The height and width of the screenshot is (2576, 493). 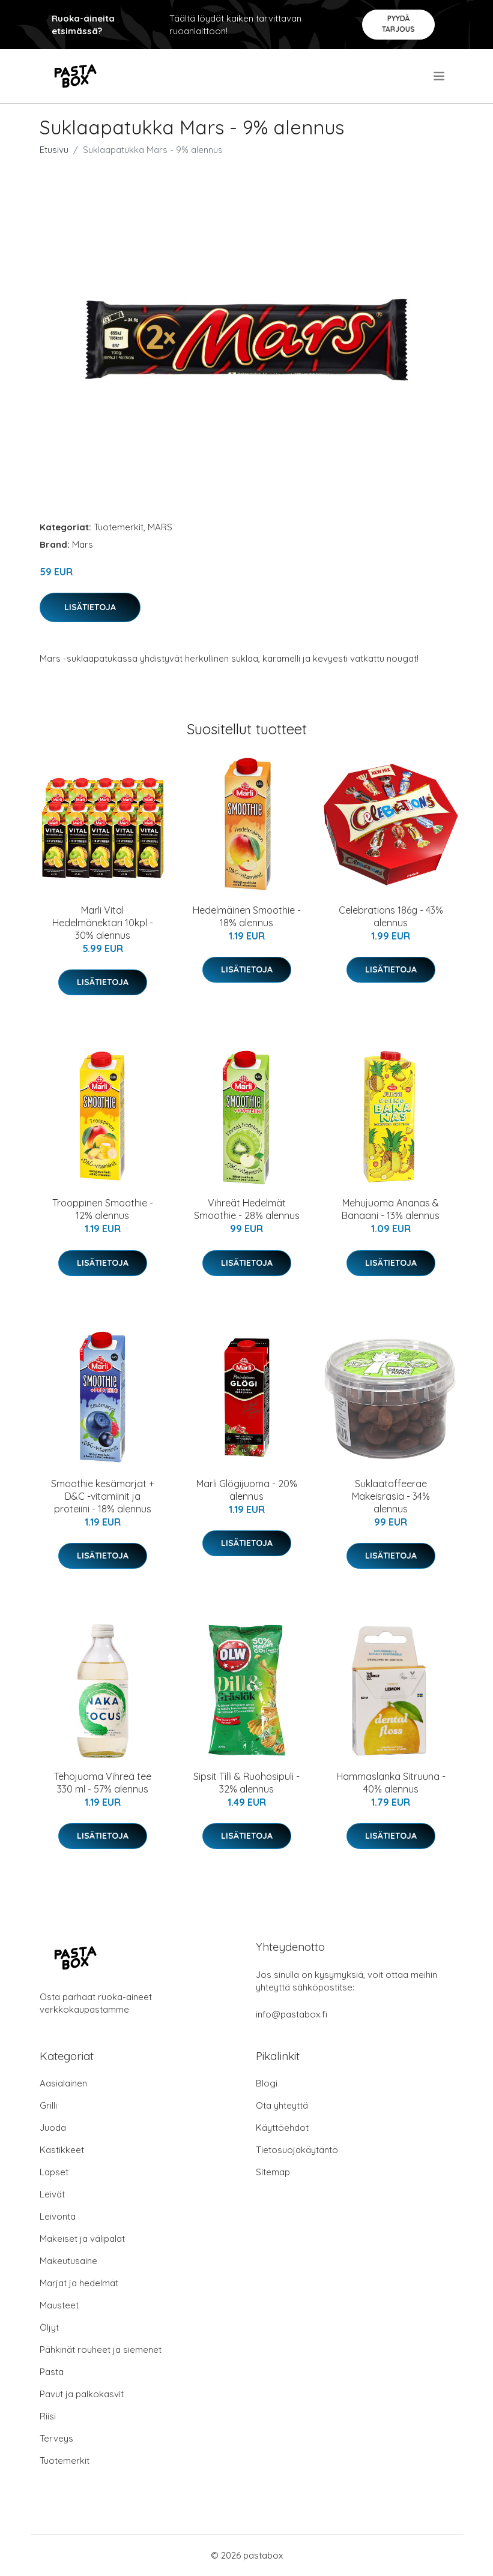 What do you see at coordinates (282, 2105) in the screenshot?
I see `Ota yhteyttä` at bounding box center [282, 2105].